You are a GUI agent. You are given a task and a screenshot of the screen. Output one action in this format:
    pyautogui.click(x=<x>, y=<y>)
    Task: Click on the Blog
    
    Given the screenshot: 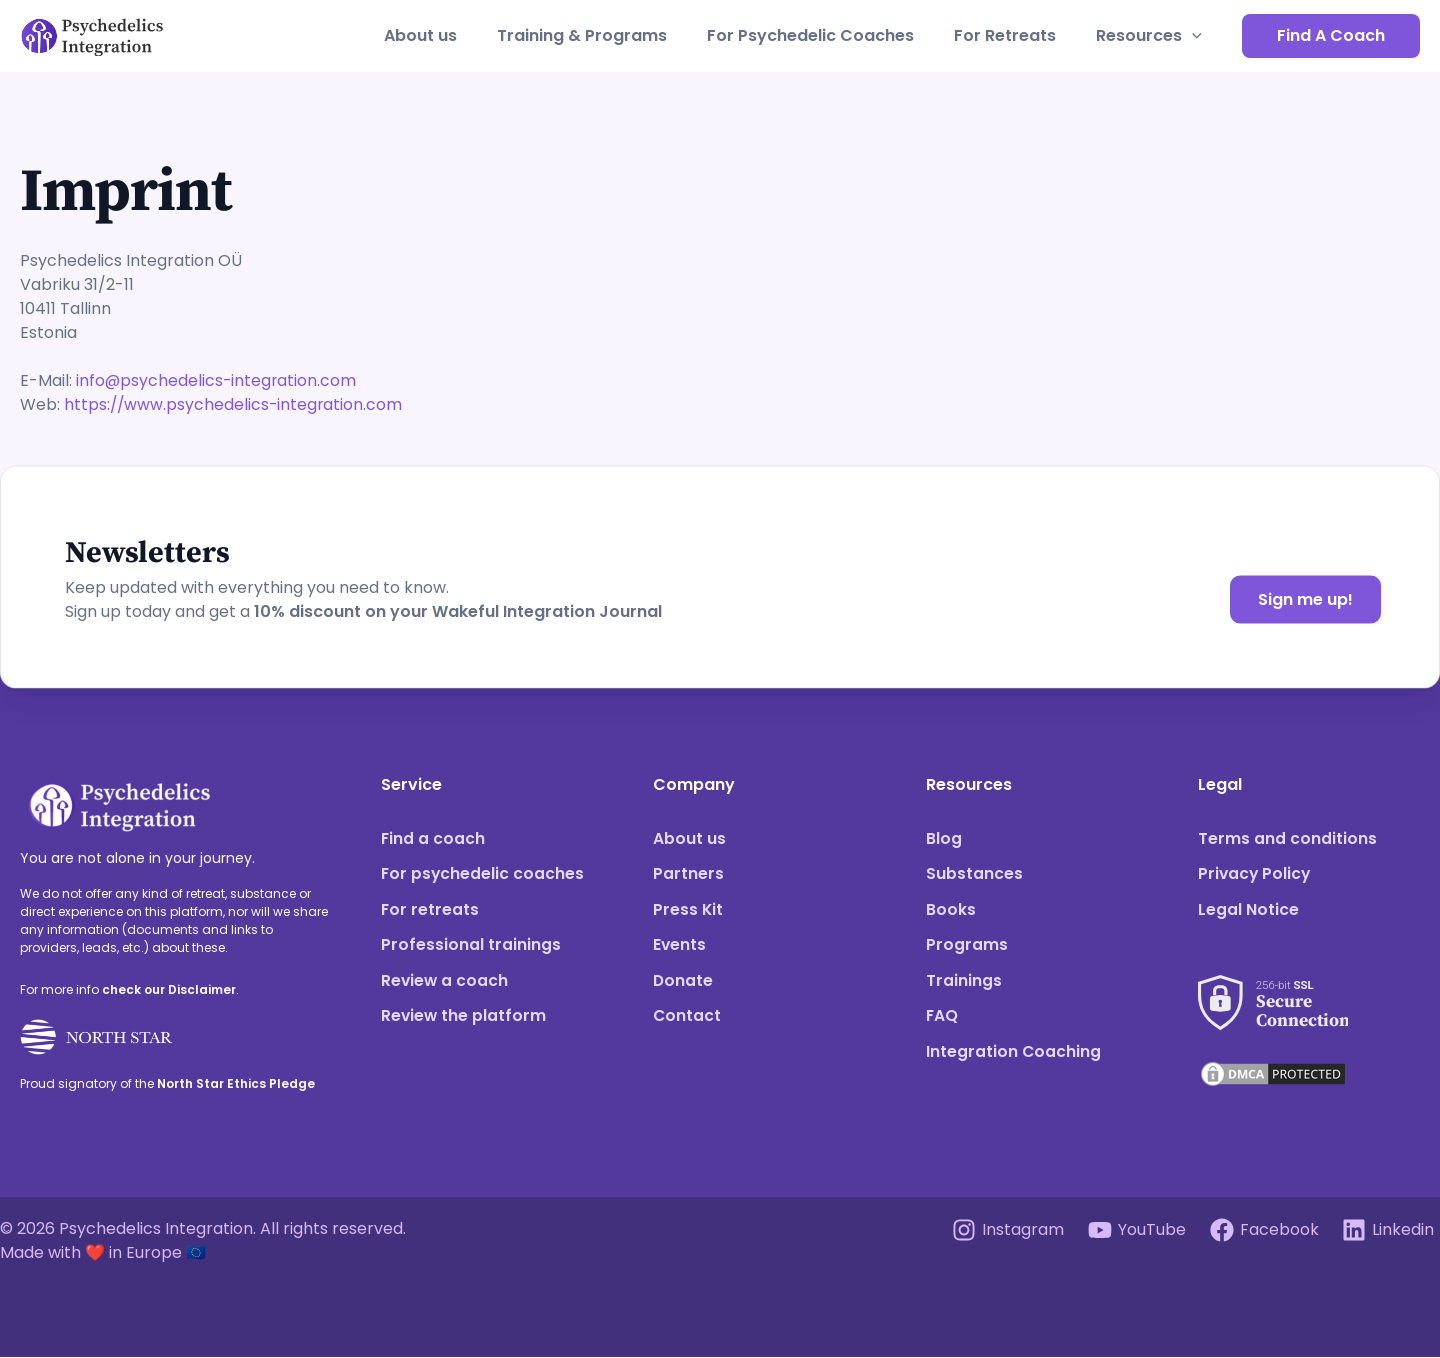 What is the action you would take?
    pyautogui.click(x=944, y=838)
    